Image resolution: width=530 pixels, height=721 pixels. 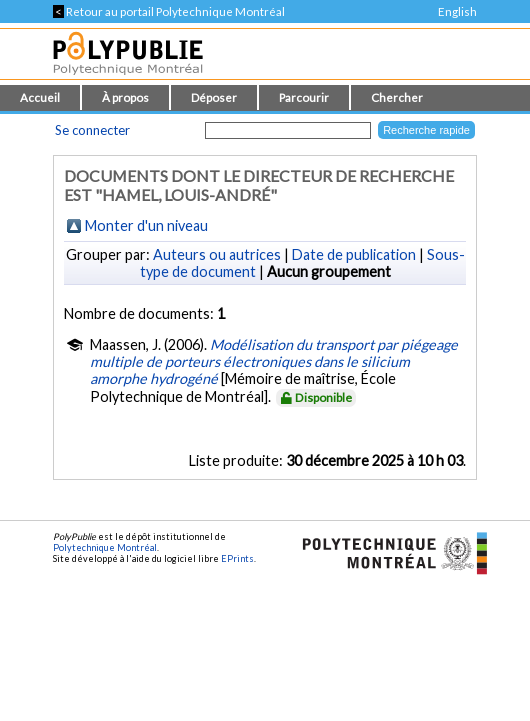 I want to click on Chercher, so click(x=397, y=97).